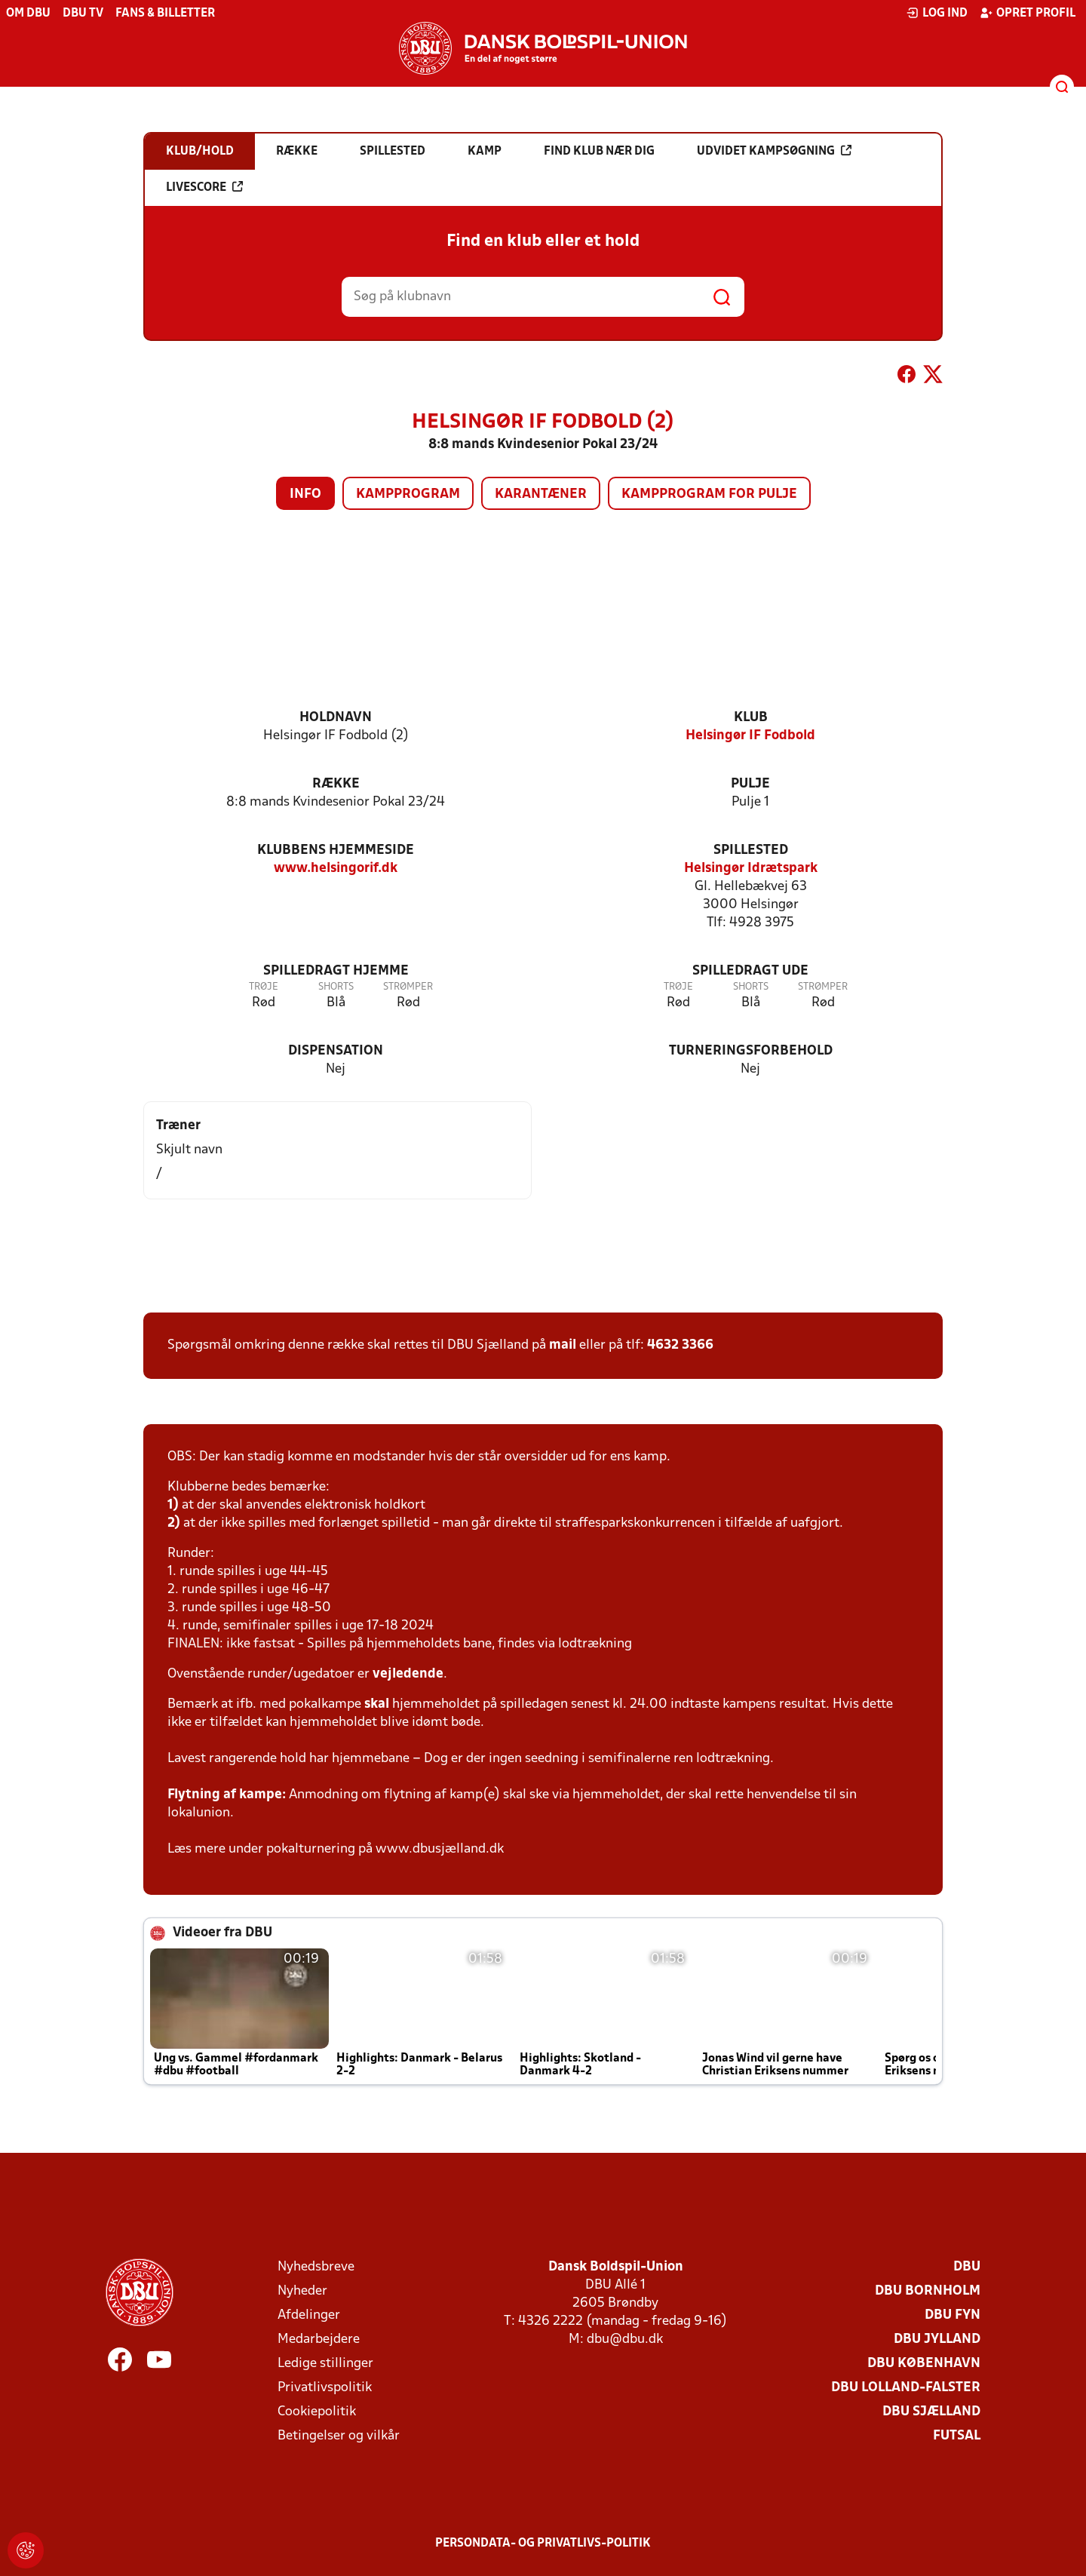 The image size is (1086, 2576). Describe the element at coordinates (335, 717) in the screenshot. I see `Holdnavn` at that location.